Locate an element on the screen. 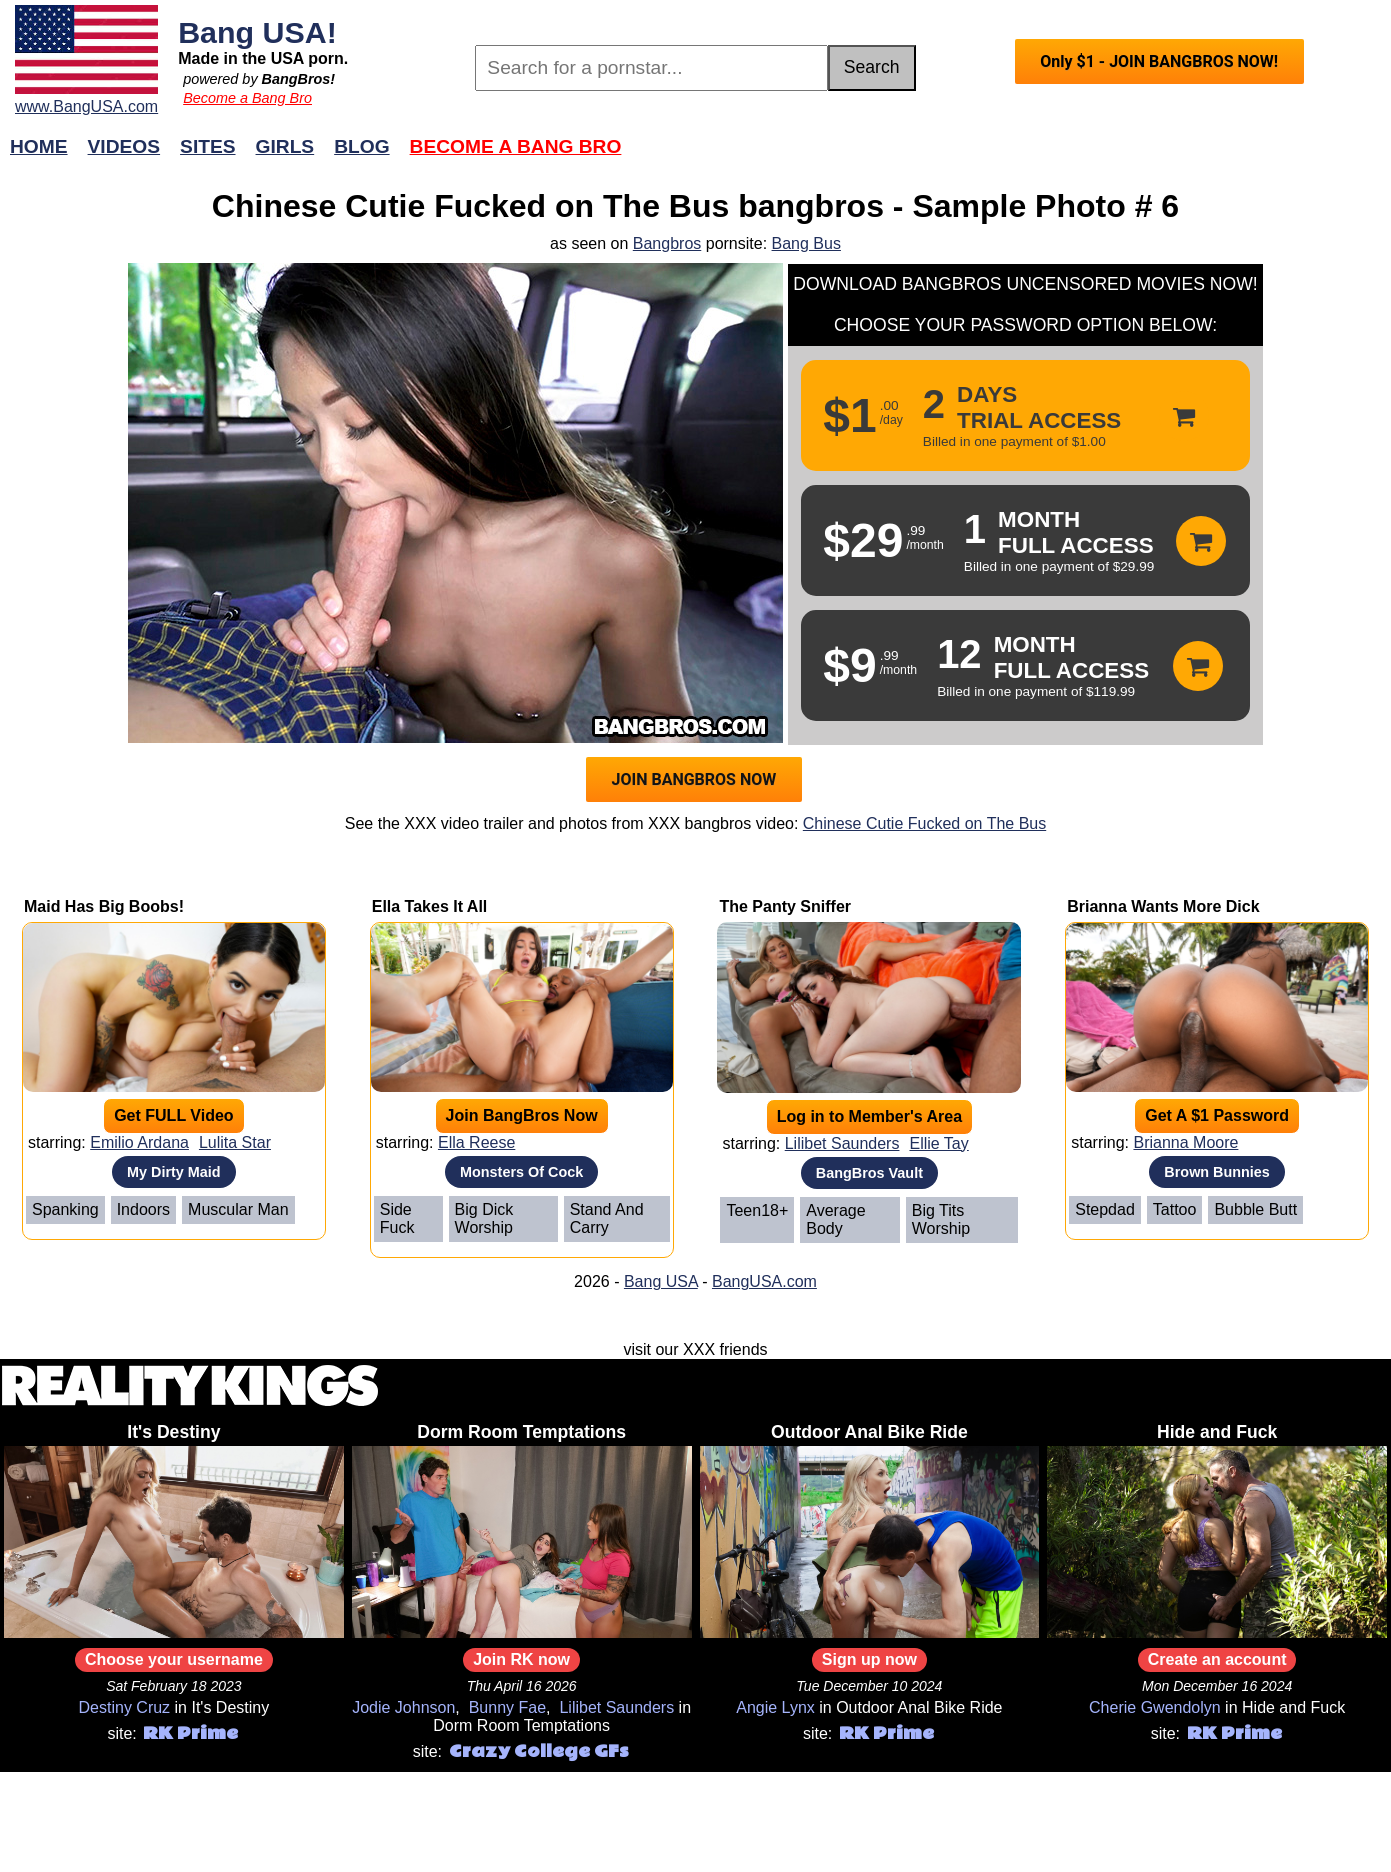 The width and height of the screenshot is (1391, 1872). Only $1 - JOIN BANGBROS NOW! is located at coordinates (1159, 61).